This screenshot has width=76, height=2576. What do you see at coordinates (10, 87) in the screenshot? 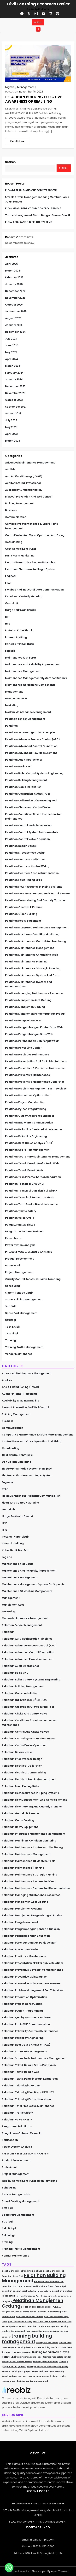
I see `Logistic` at bounding box center [10, 87].